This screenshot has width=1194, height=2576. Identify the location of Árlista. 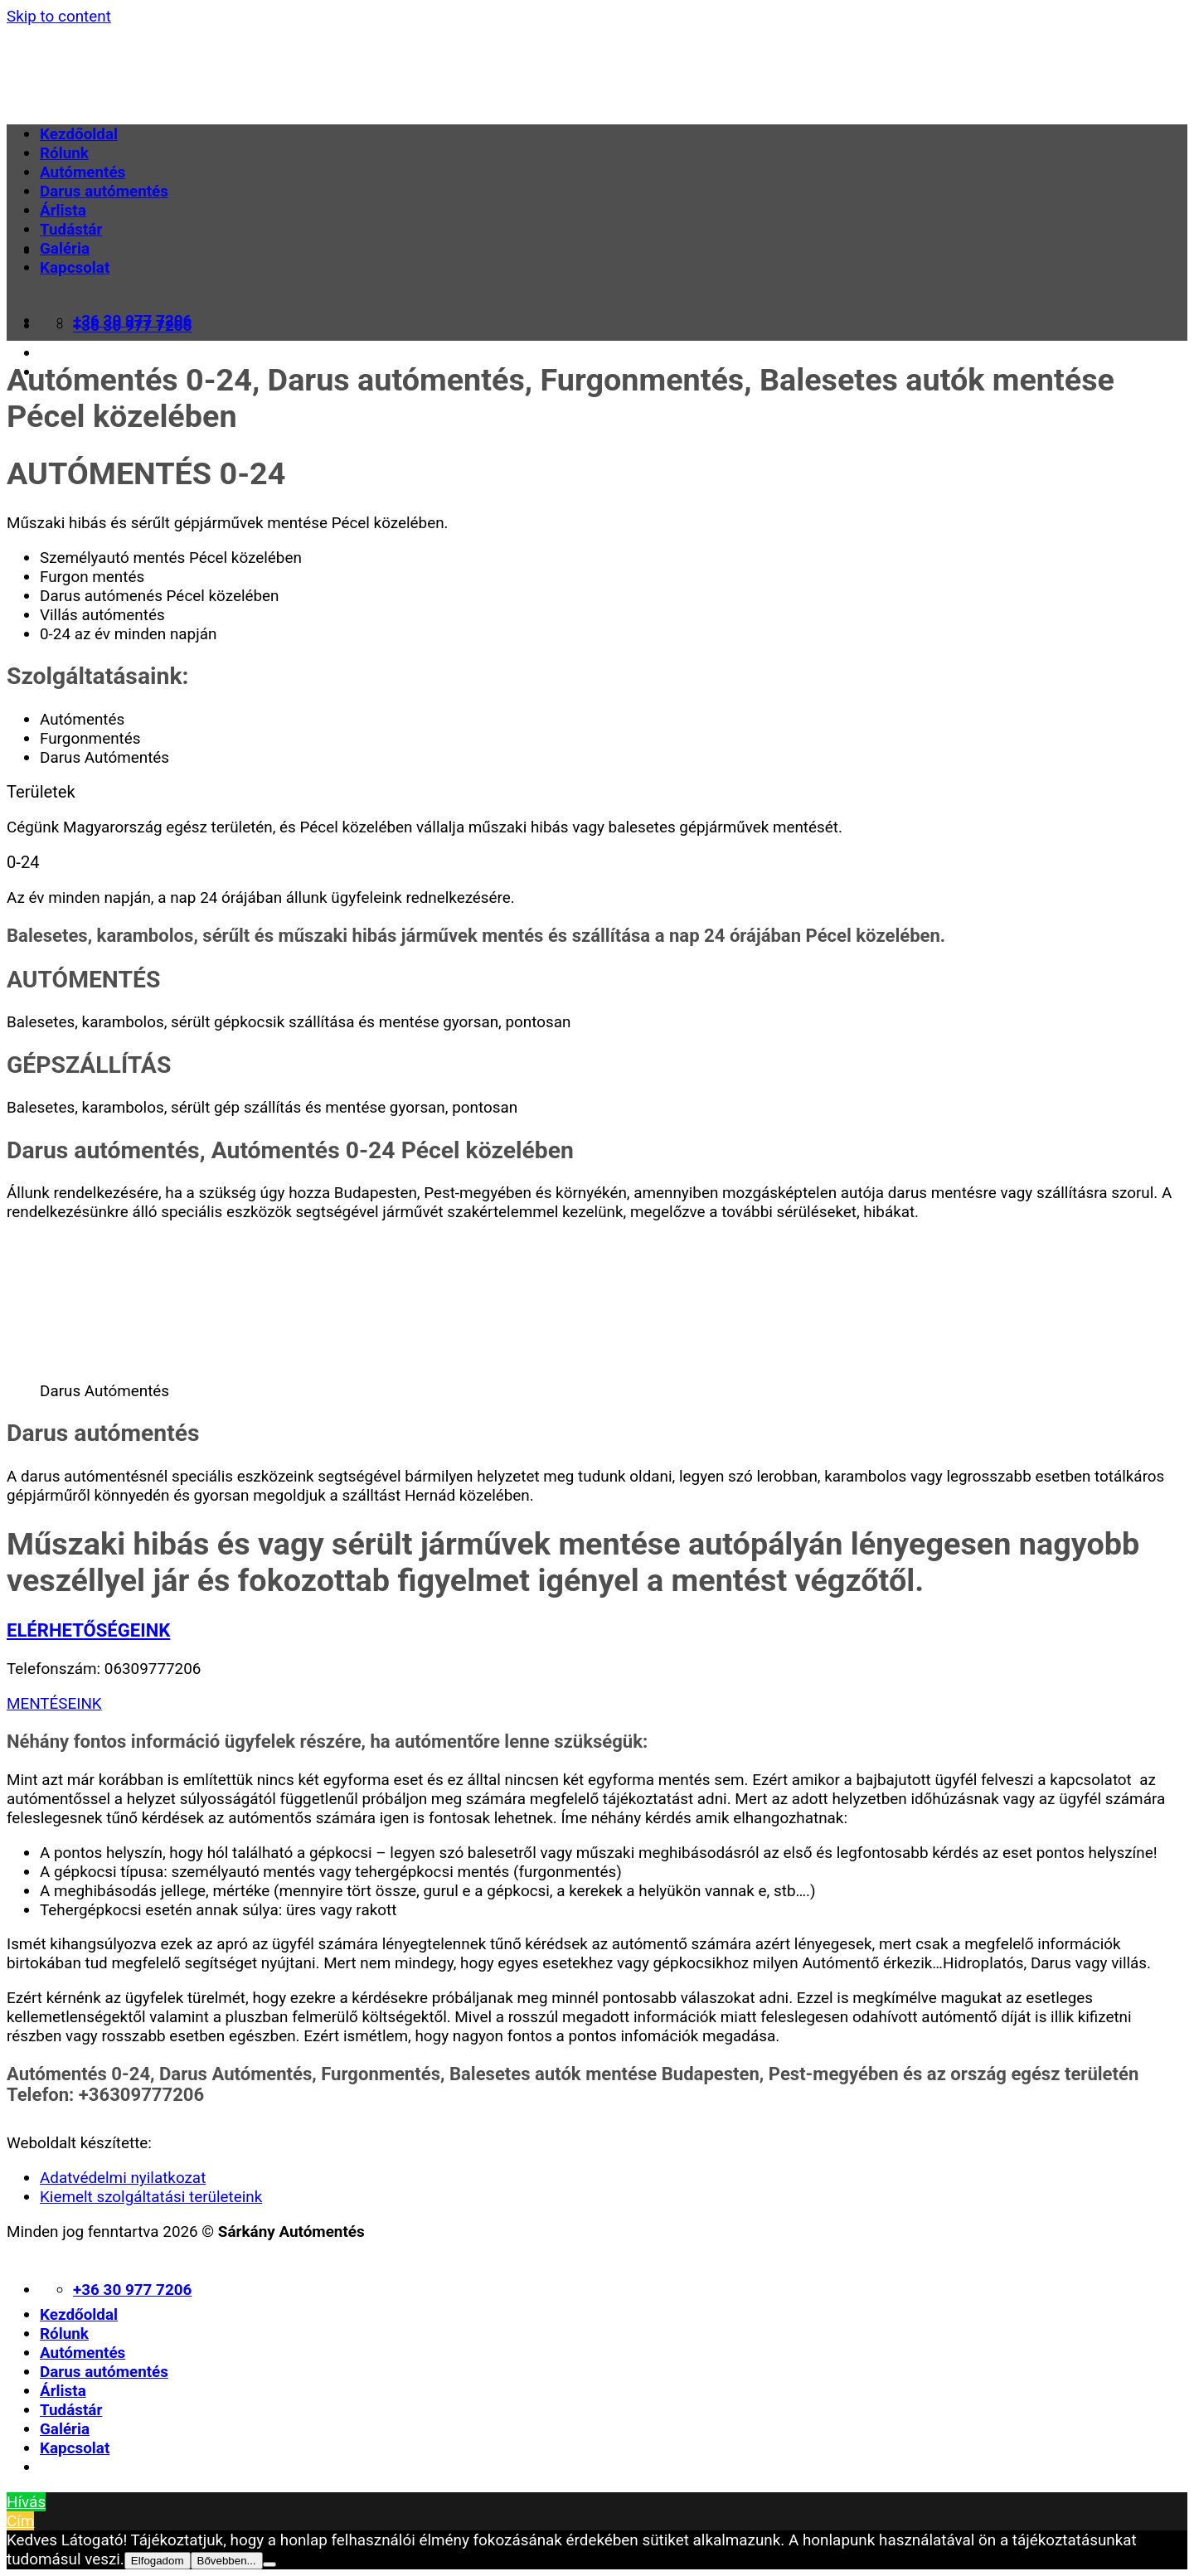
(63, 210).